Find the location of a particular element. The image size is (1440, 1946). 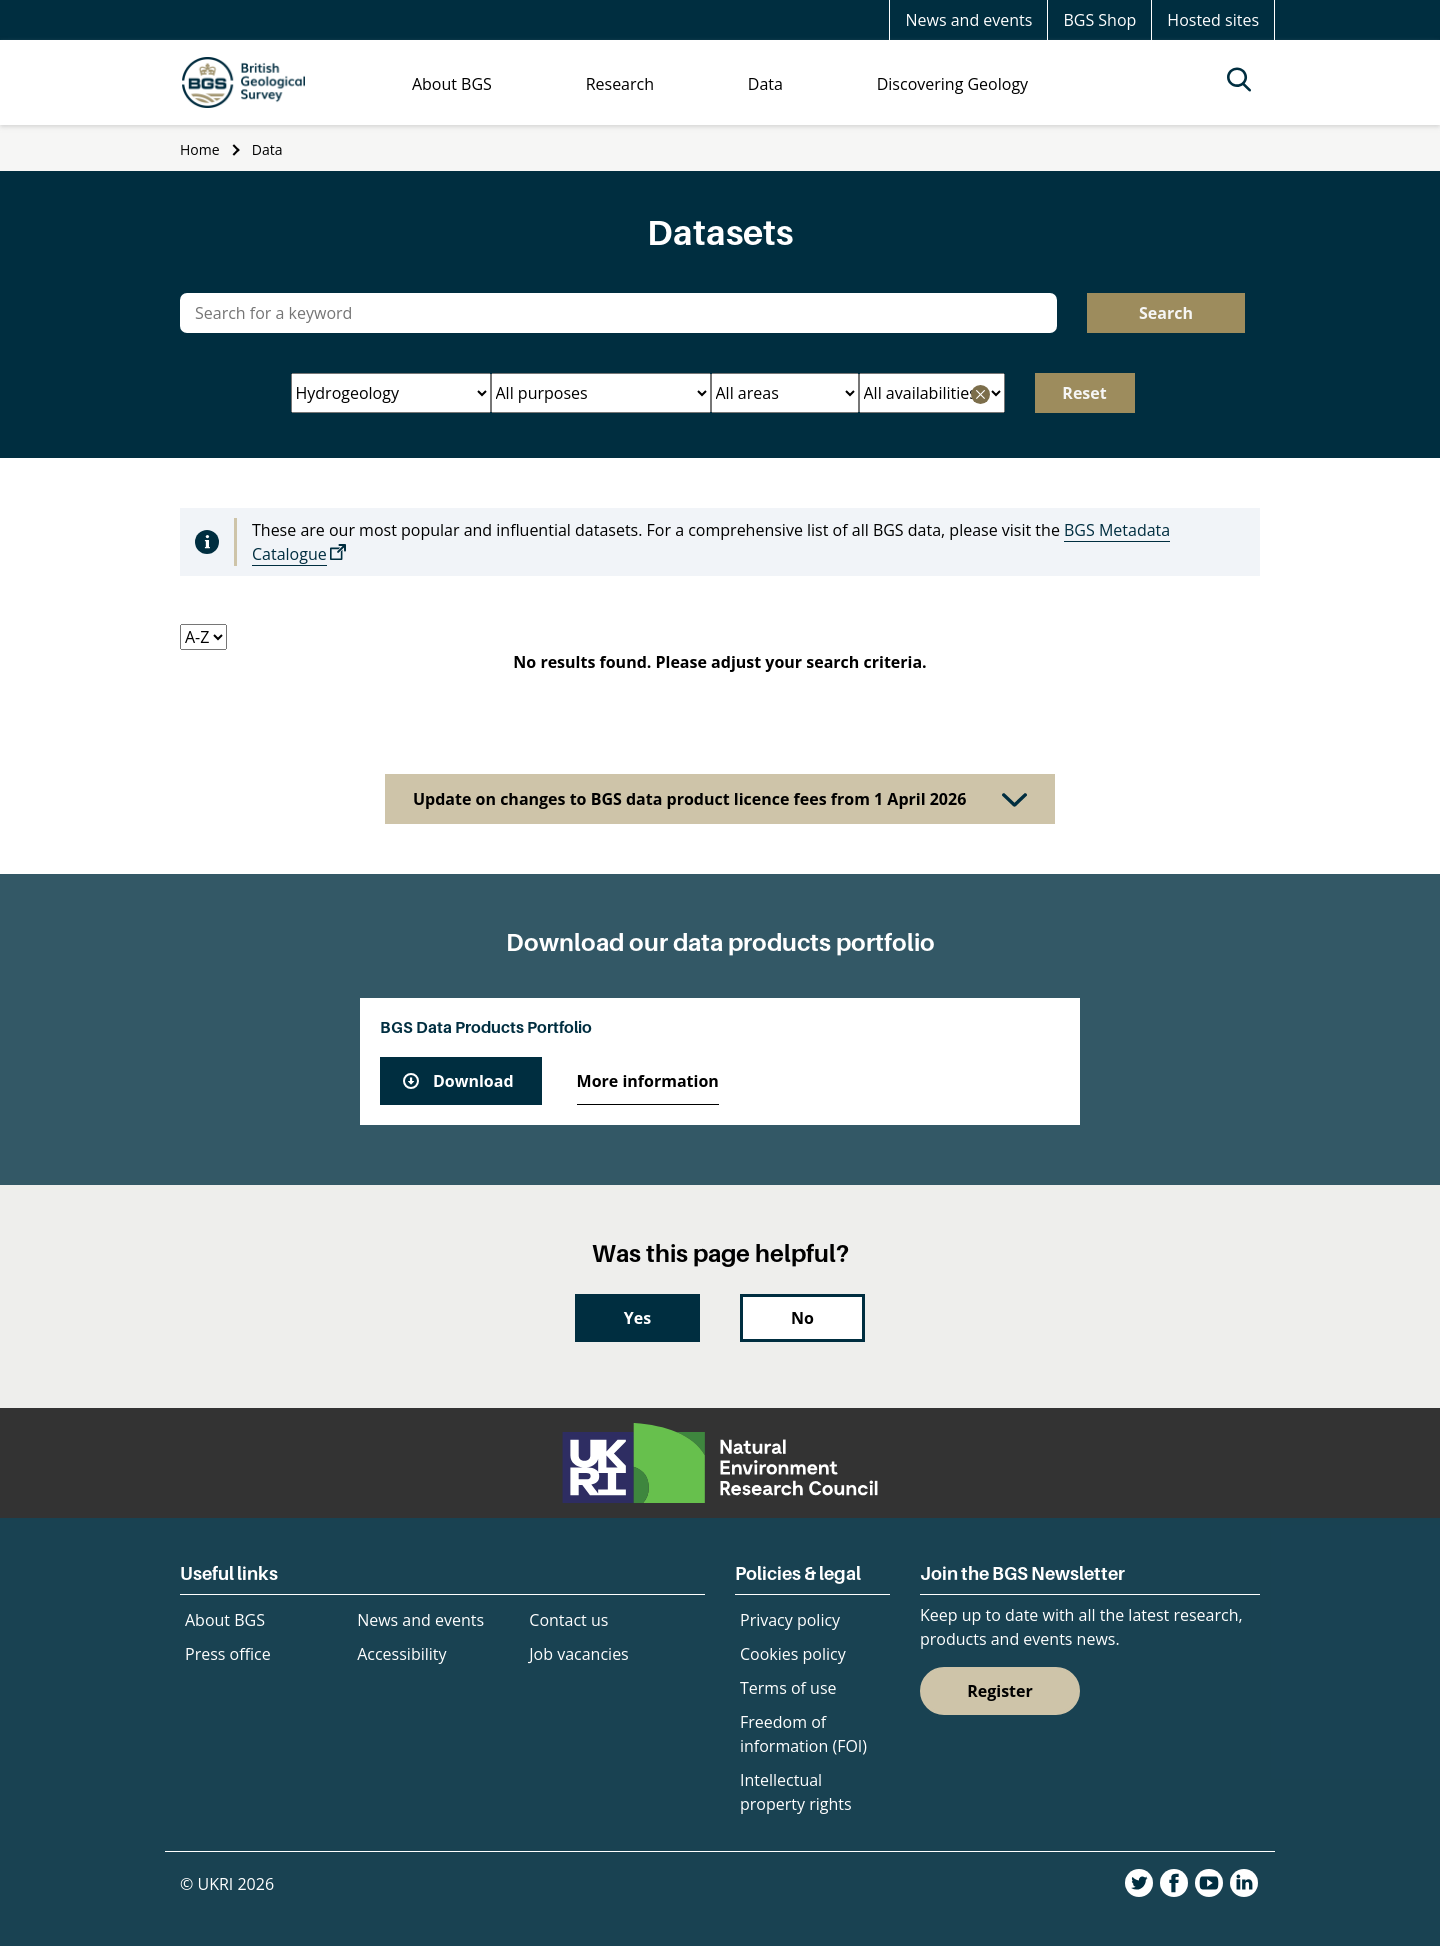

Hosted sites is located at coordinates (1213, 20).